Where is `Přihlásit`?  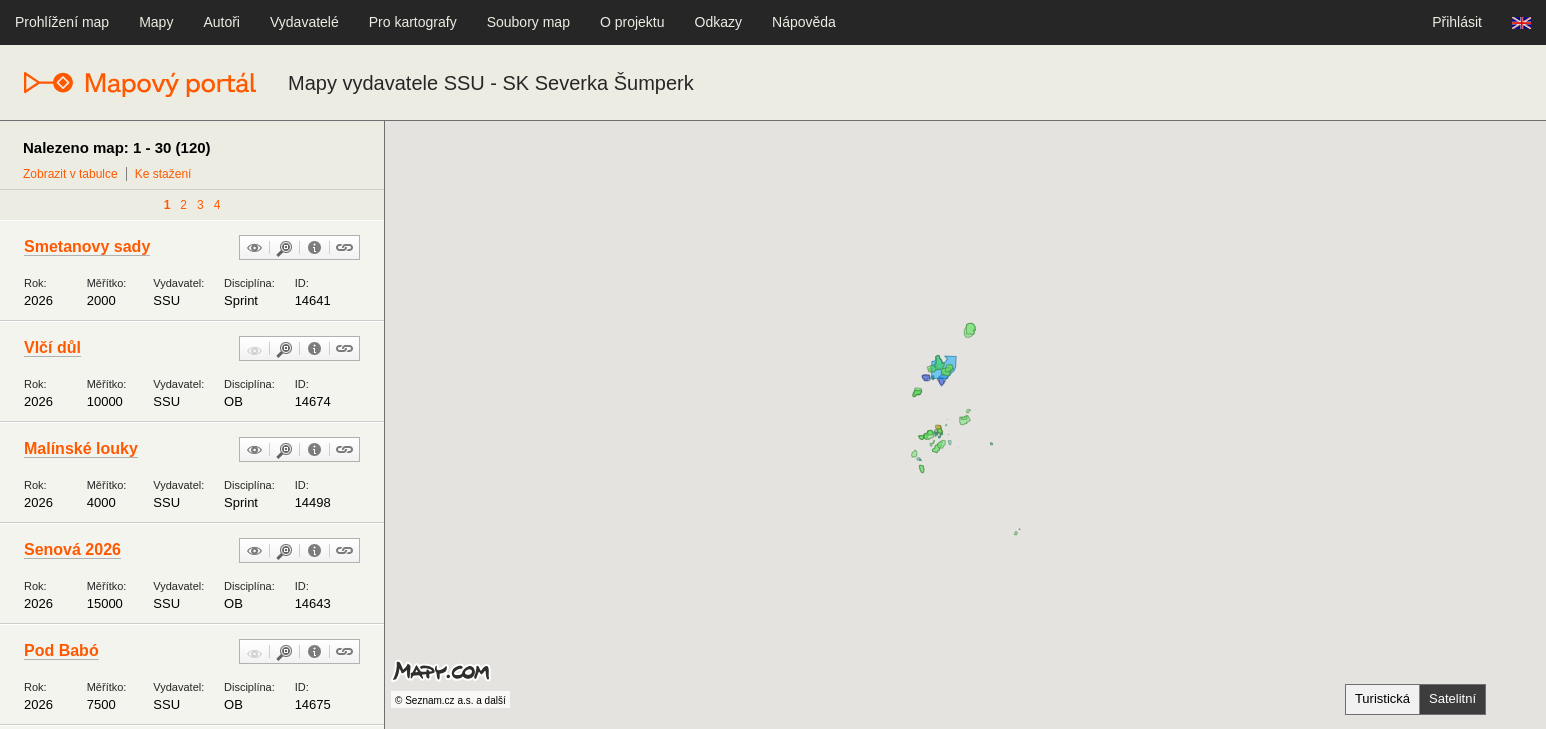 Přihlásit is located at coordinates (1457, 22).